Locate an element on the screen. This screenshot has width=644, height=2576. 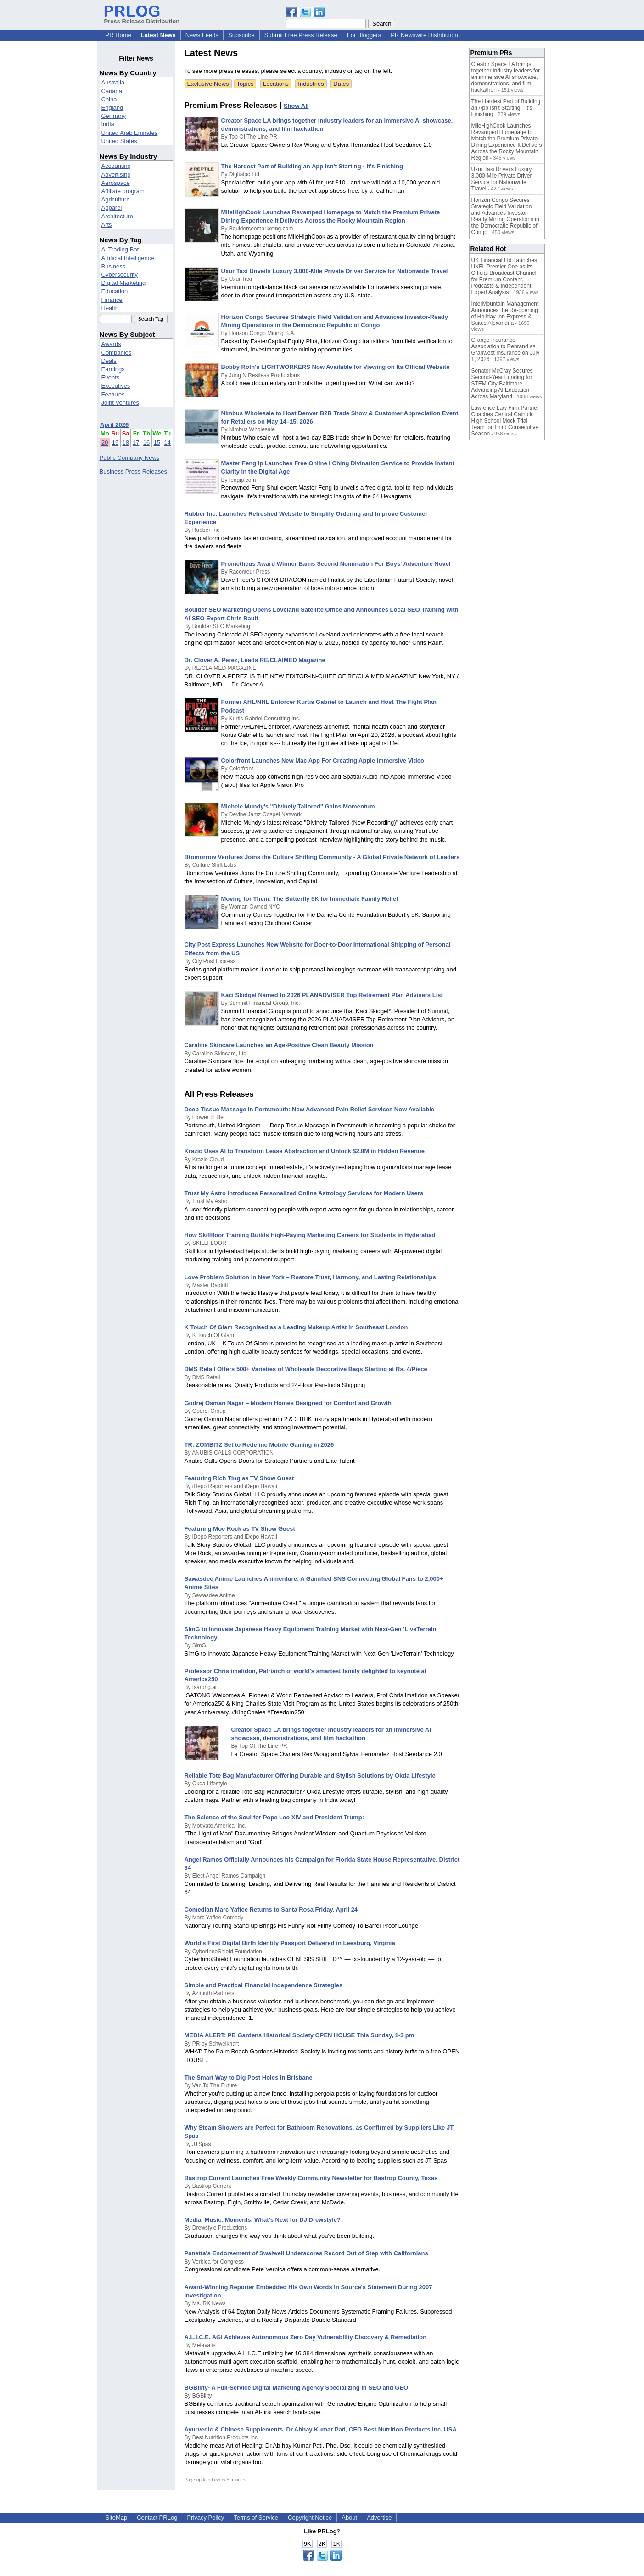
PR Home is located at coordinates (118, 35).